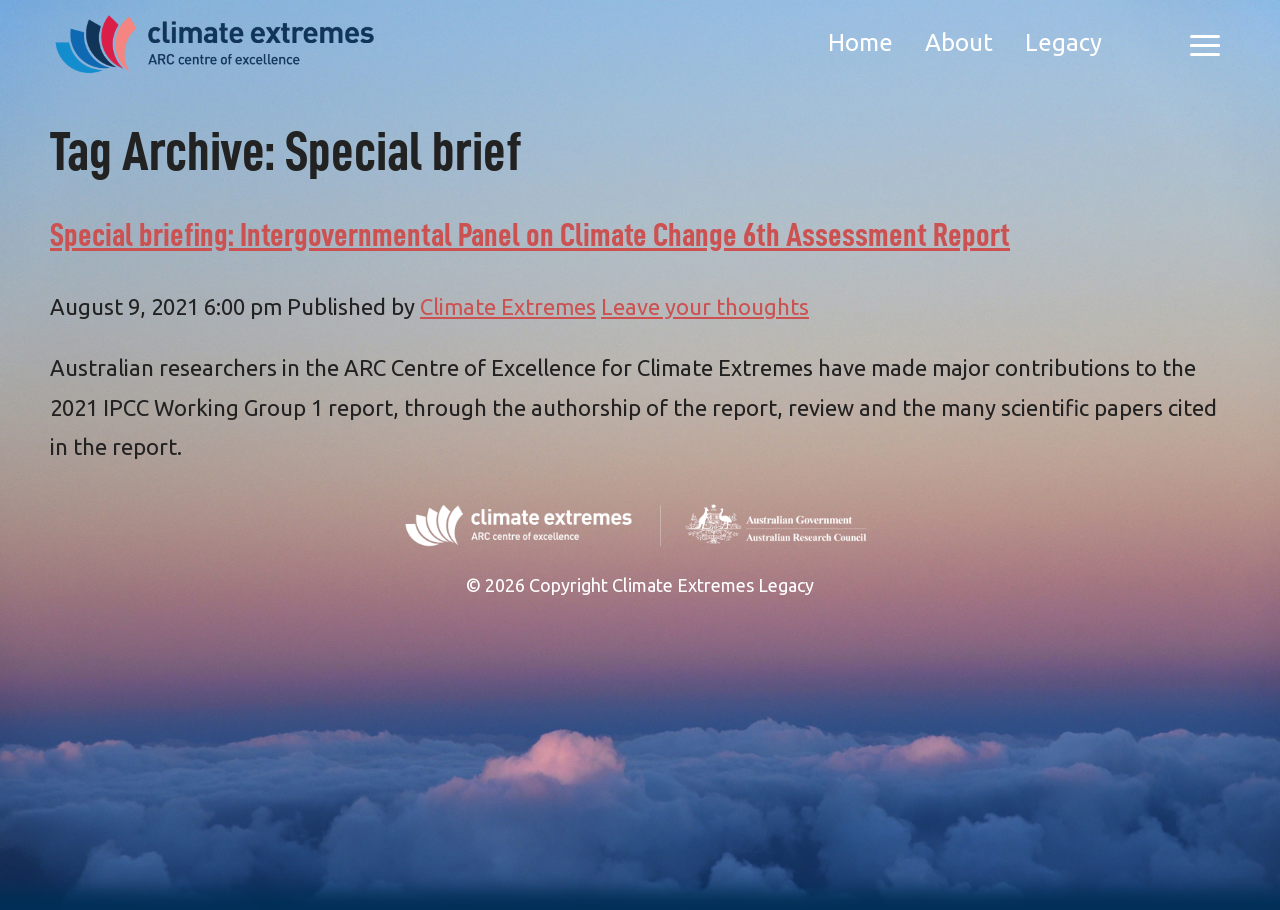 The width and height of the screenshot is (1280, 910). I want to click on Climate Extremes, so click(508, 306).